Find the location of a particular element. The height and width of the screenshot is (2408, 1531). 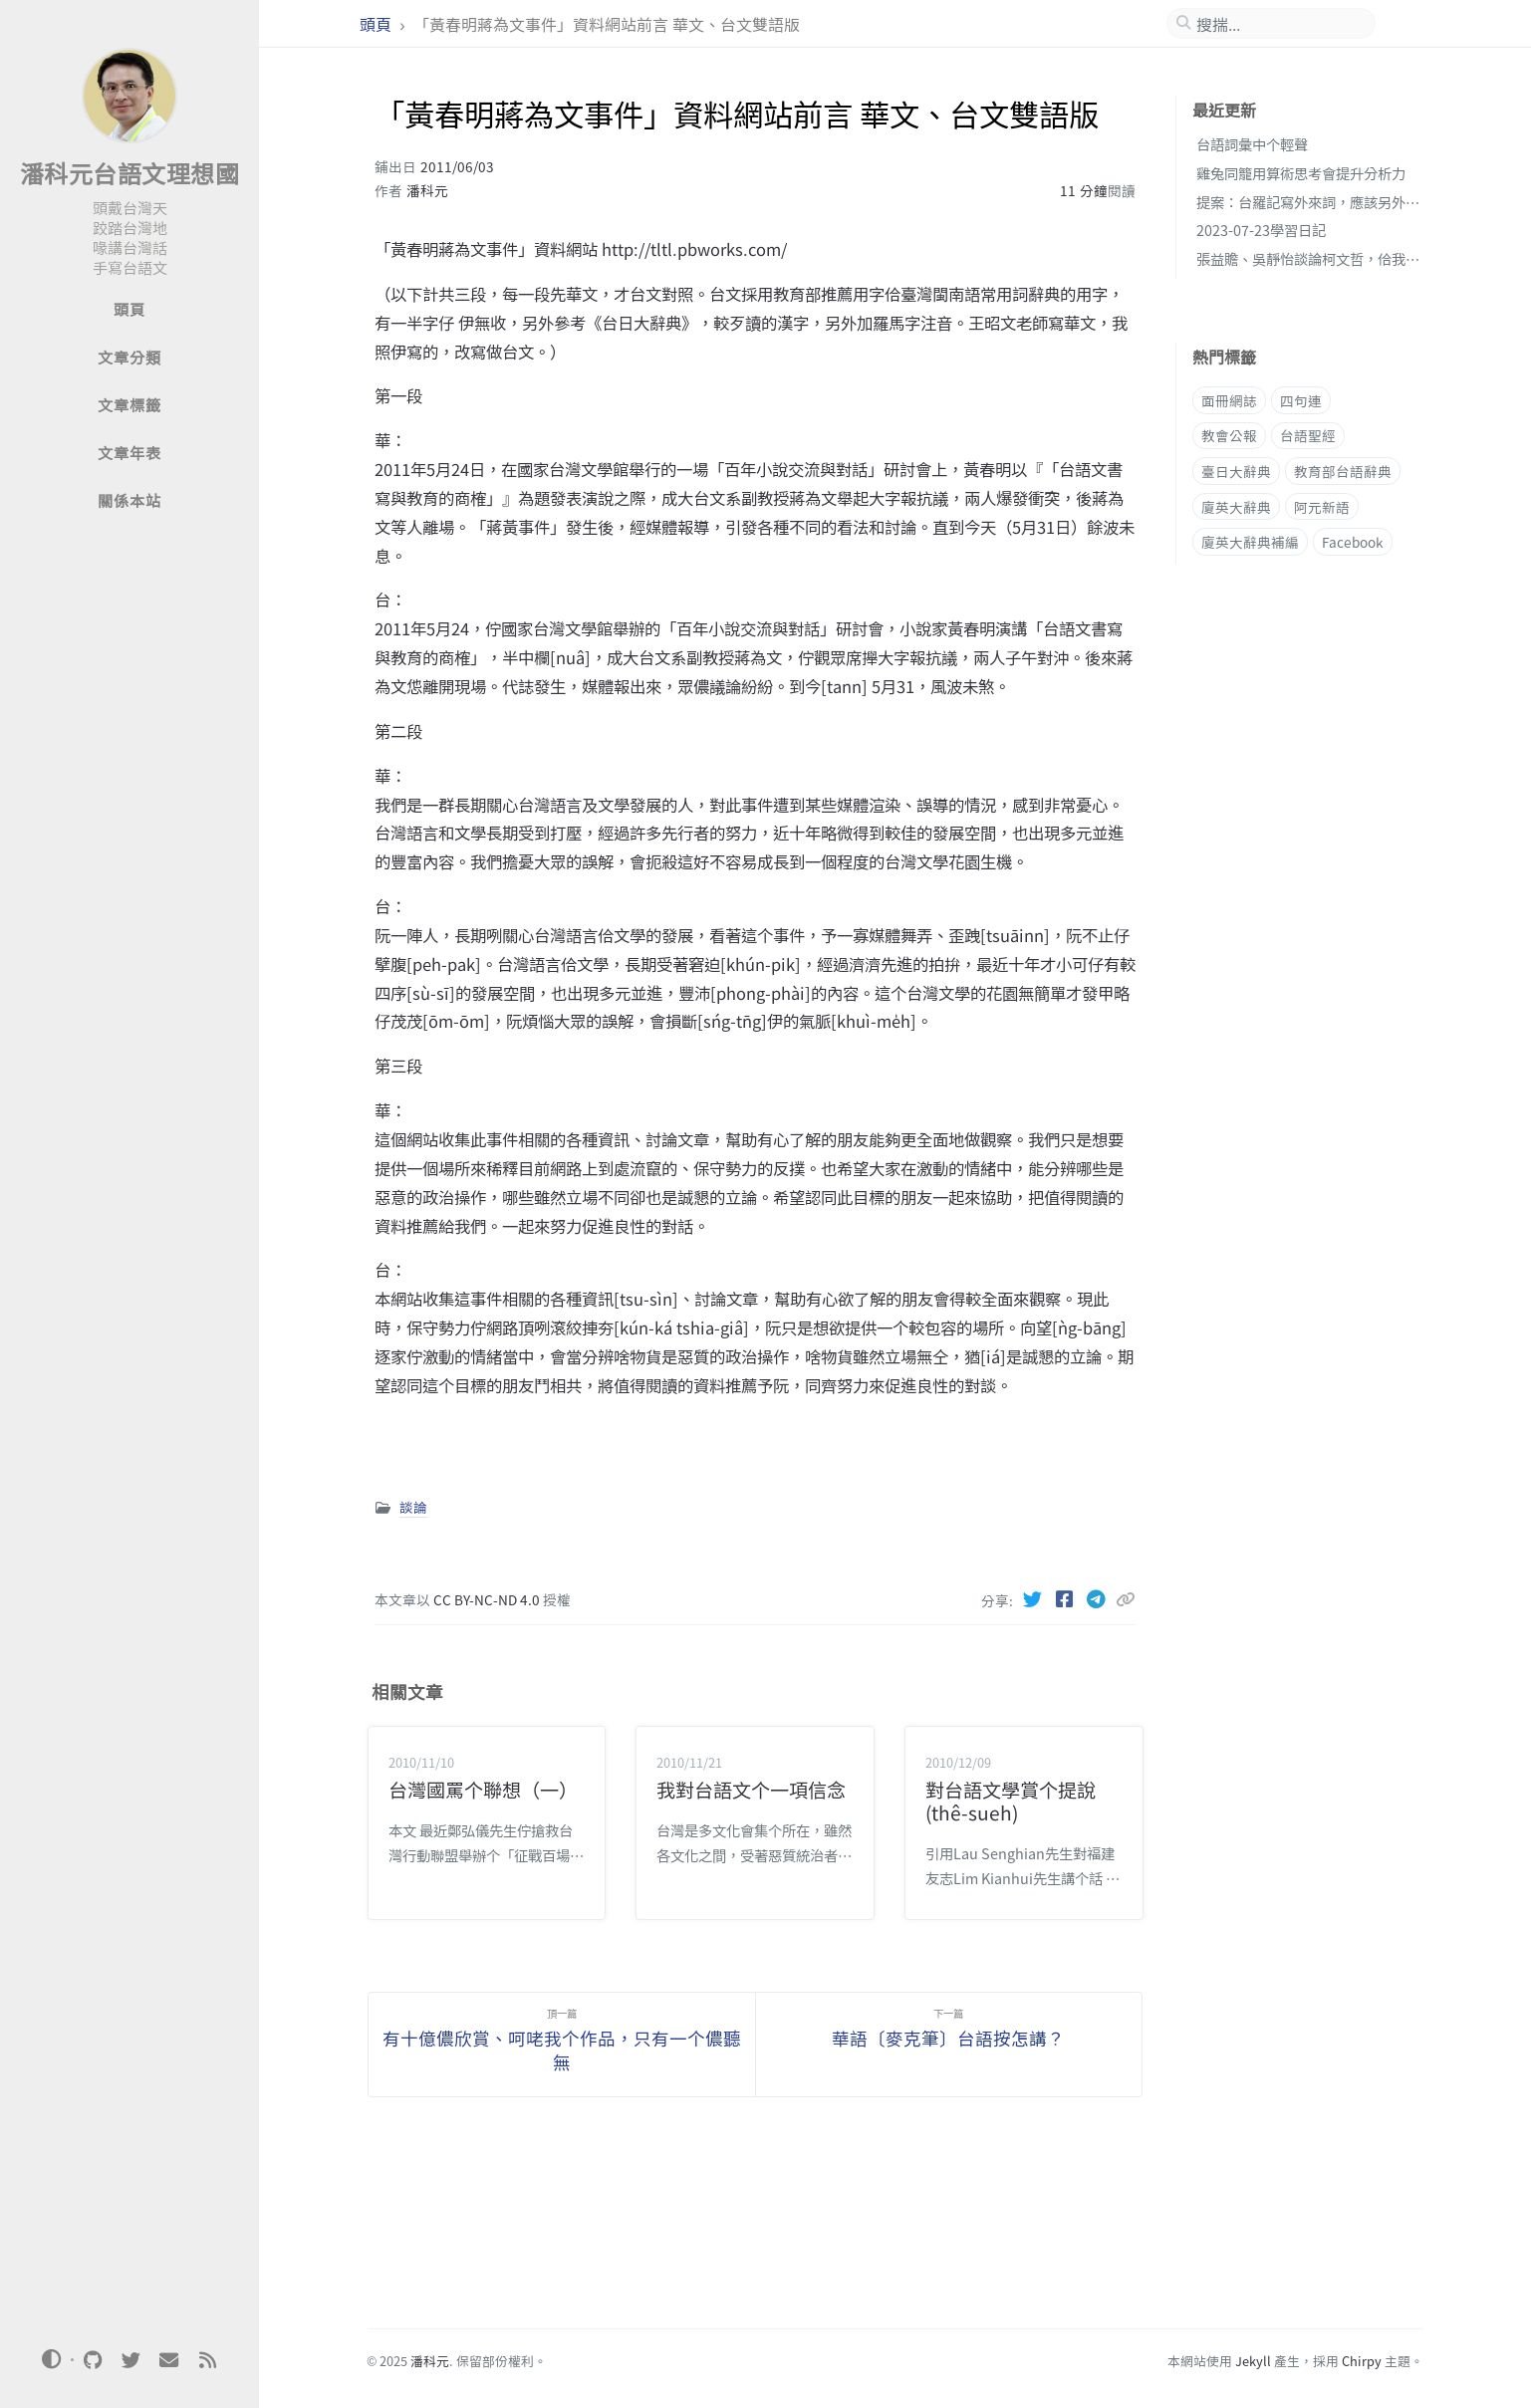

[Switch Mode] is located at coordinates (52, 2359).